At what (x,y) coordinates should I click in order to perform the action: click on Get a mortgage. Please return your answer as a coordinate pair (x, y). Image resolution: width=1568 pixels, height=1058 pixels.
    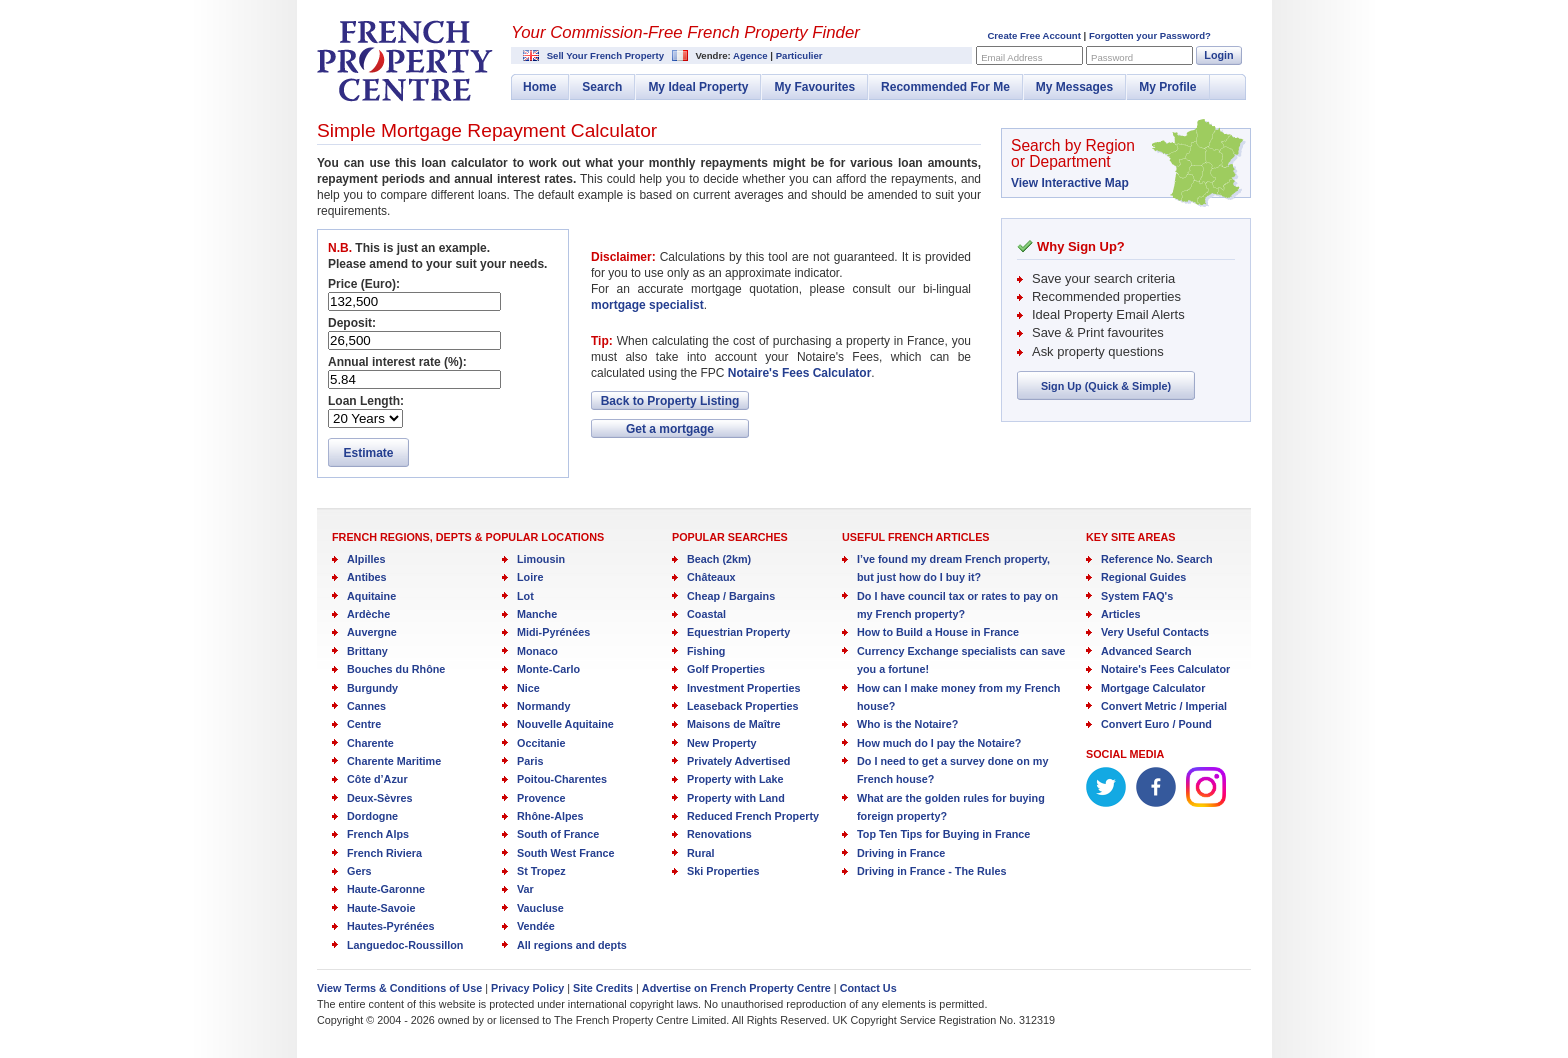
    Looking at the image, I should click on (670, 429).